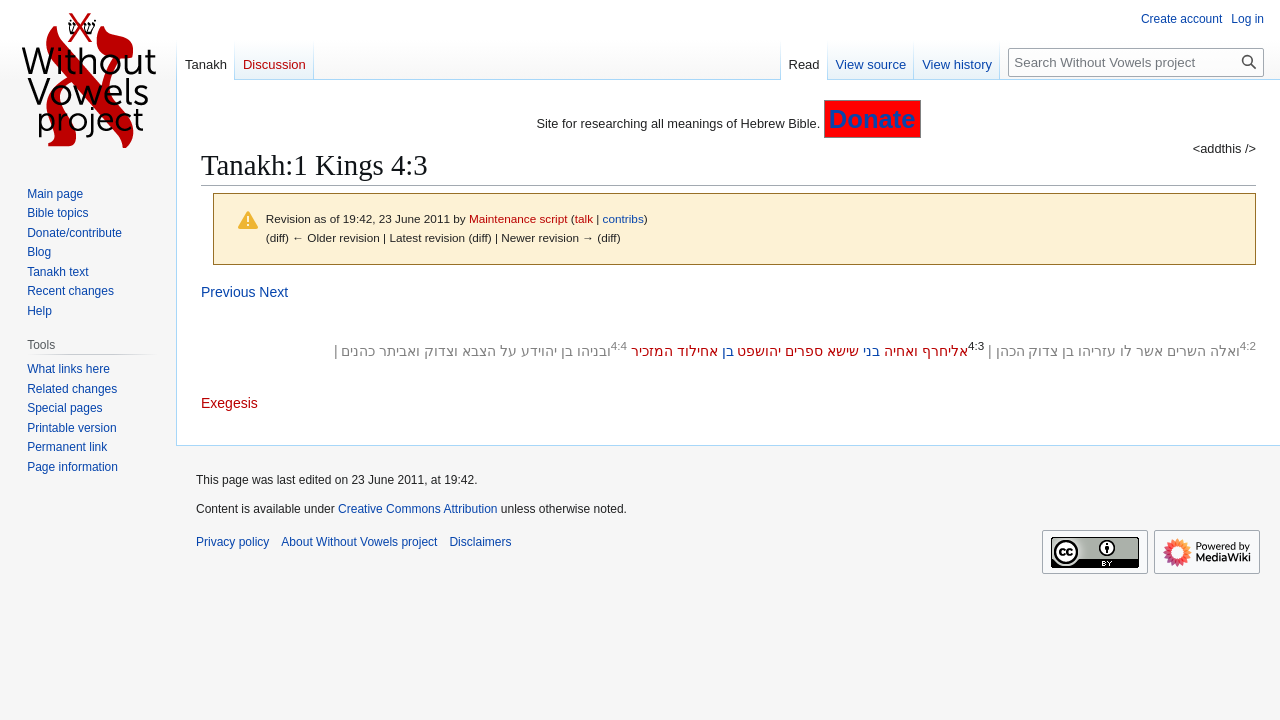 The image size is (1280, 720). Describe the element at coordinates (697, 351) in the screenshot. I see `אחילוד` at that location.